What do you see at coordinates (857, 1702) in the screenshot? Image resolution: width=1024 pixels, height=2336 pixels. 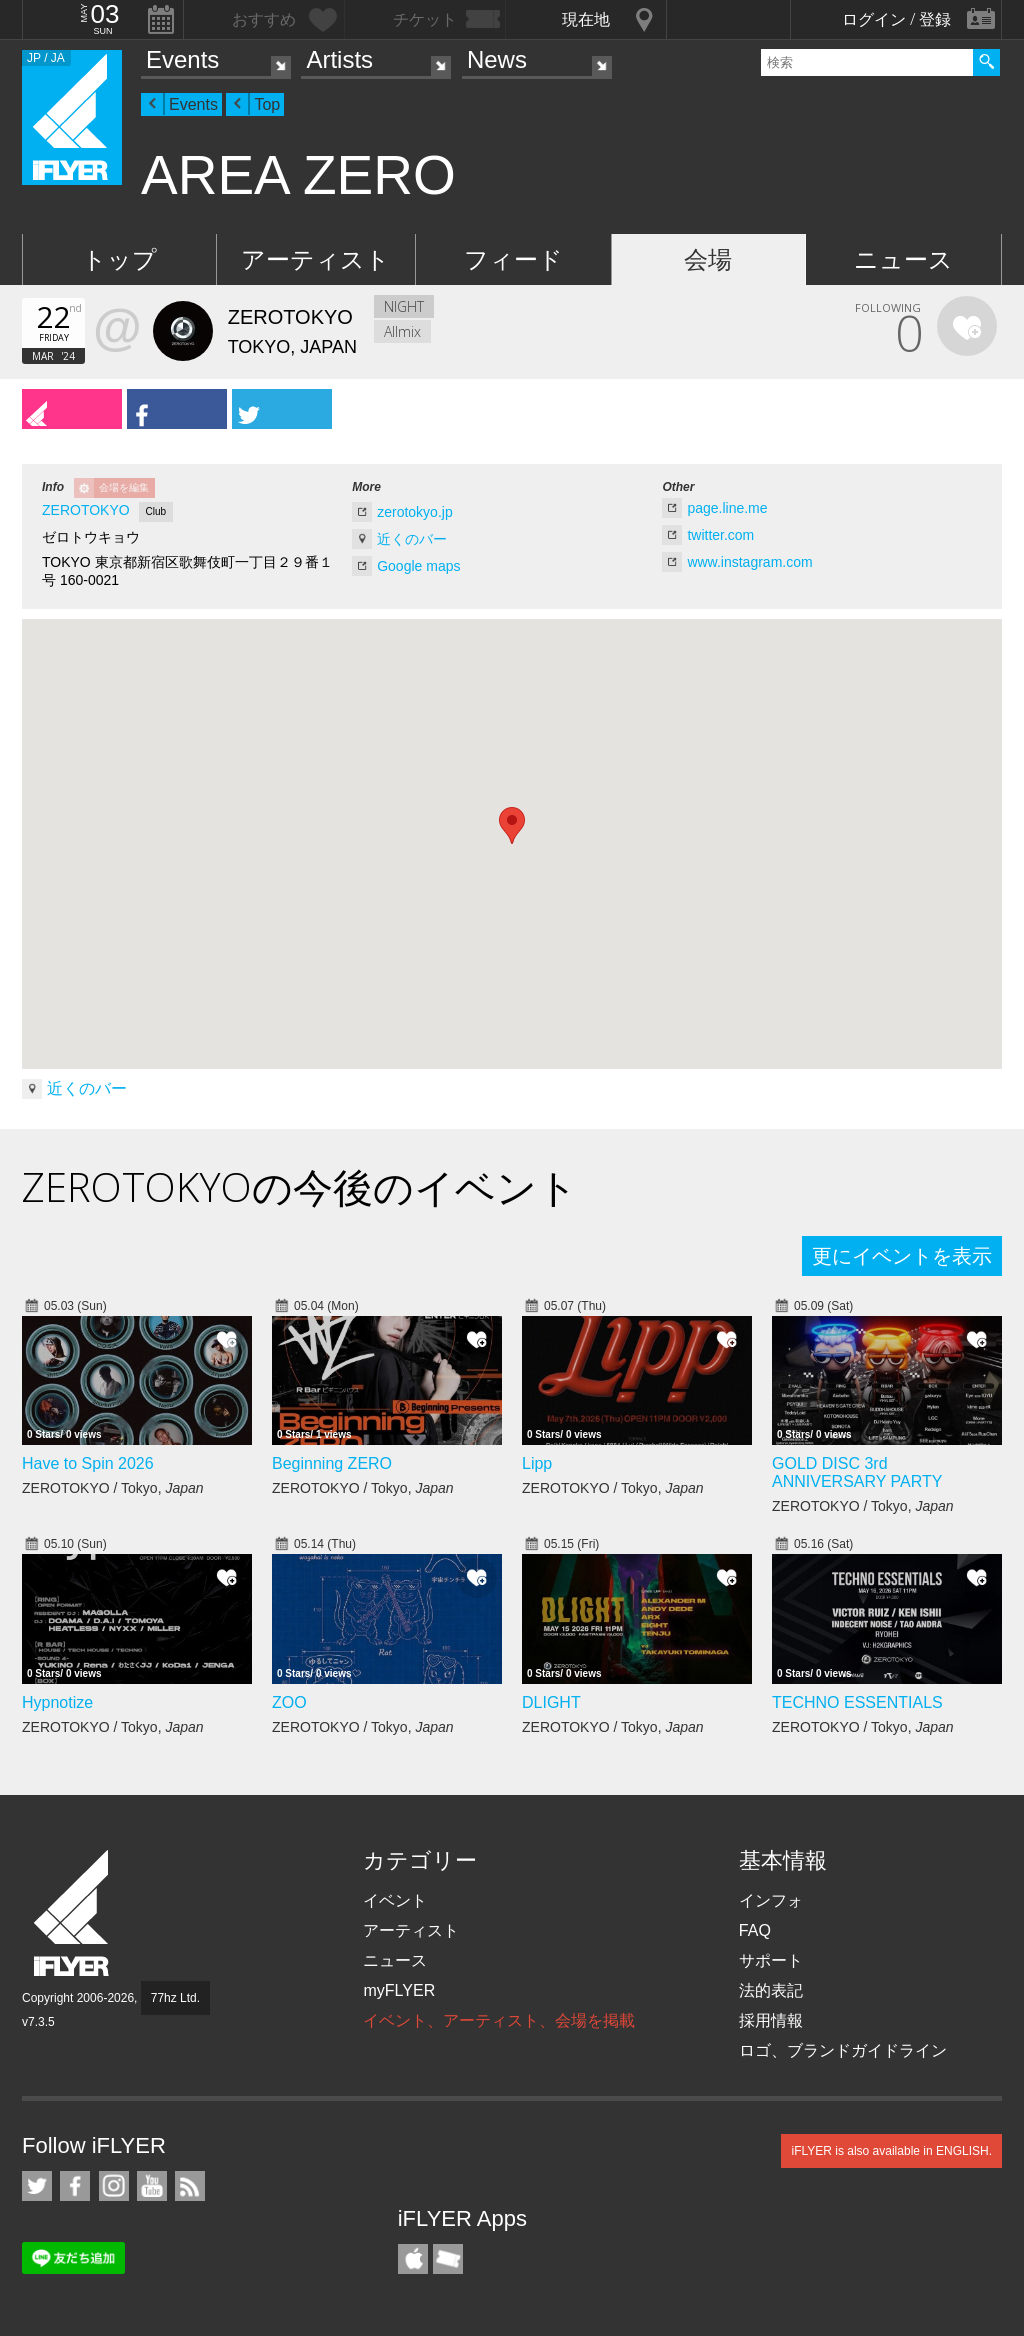 I see `TECHNO ESSENTIALS` at bounding box center [857, 1702].